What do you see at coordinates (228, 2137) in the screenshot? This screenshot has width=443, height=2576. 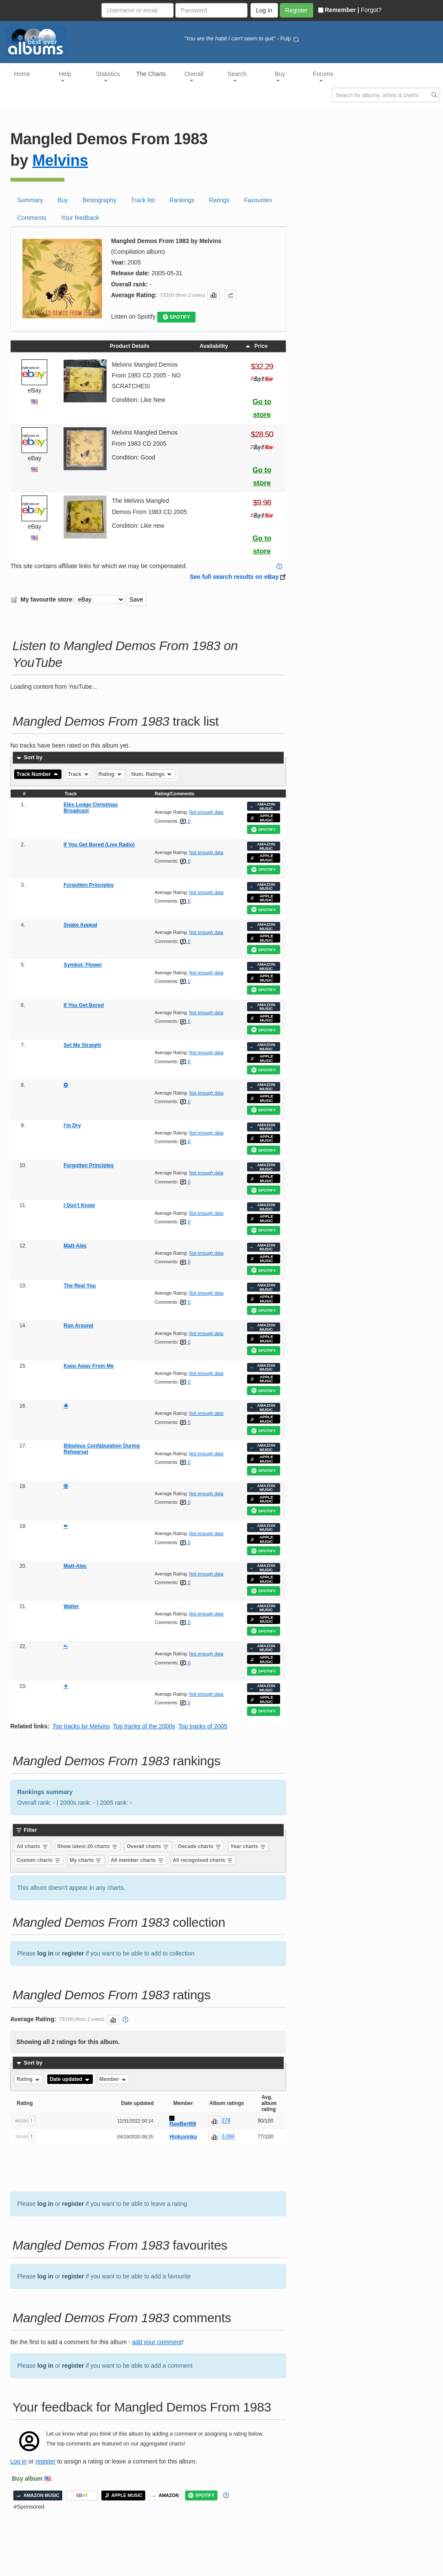 I see `3,084` at bounding box center [228, 2137].